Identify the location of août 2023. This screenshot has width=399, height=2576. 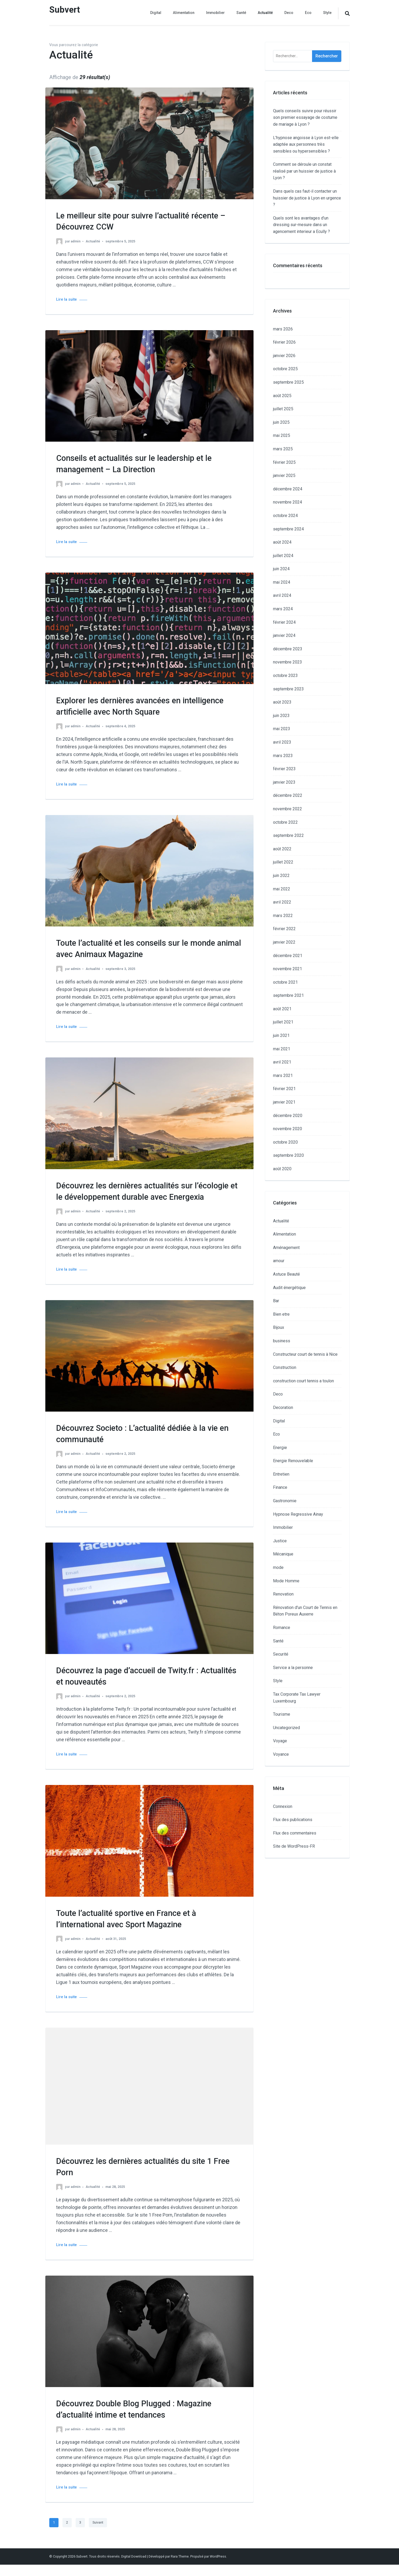
(282, 702).